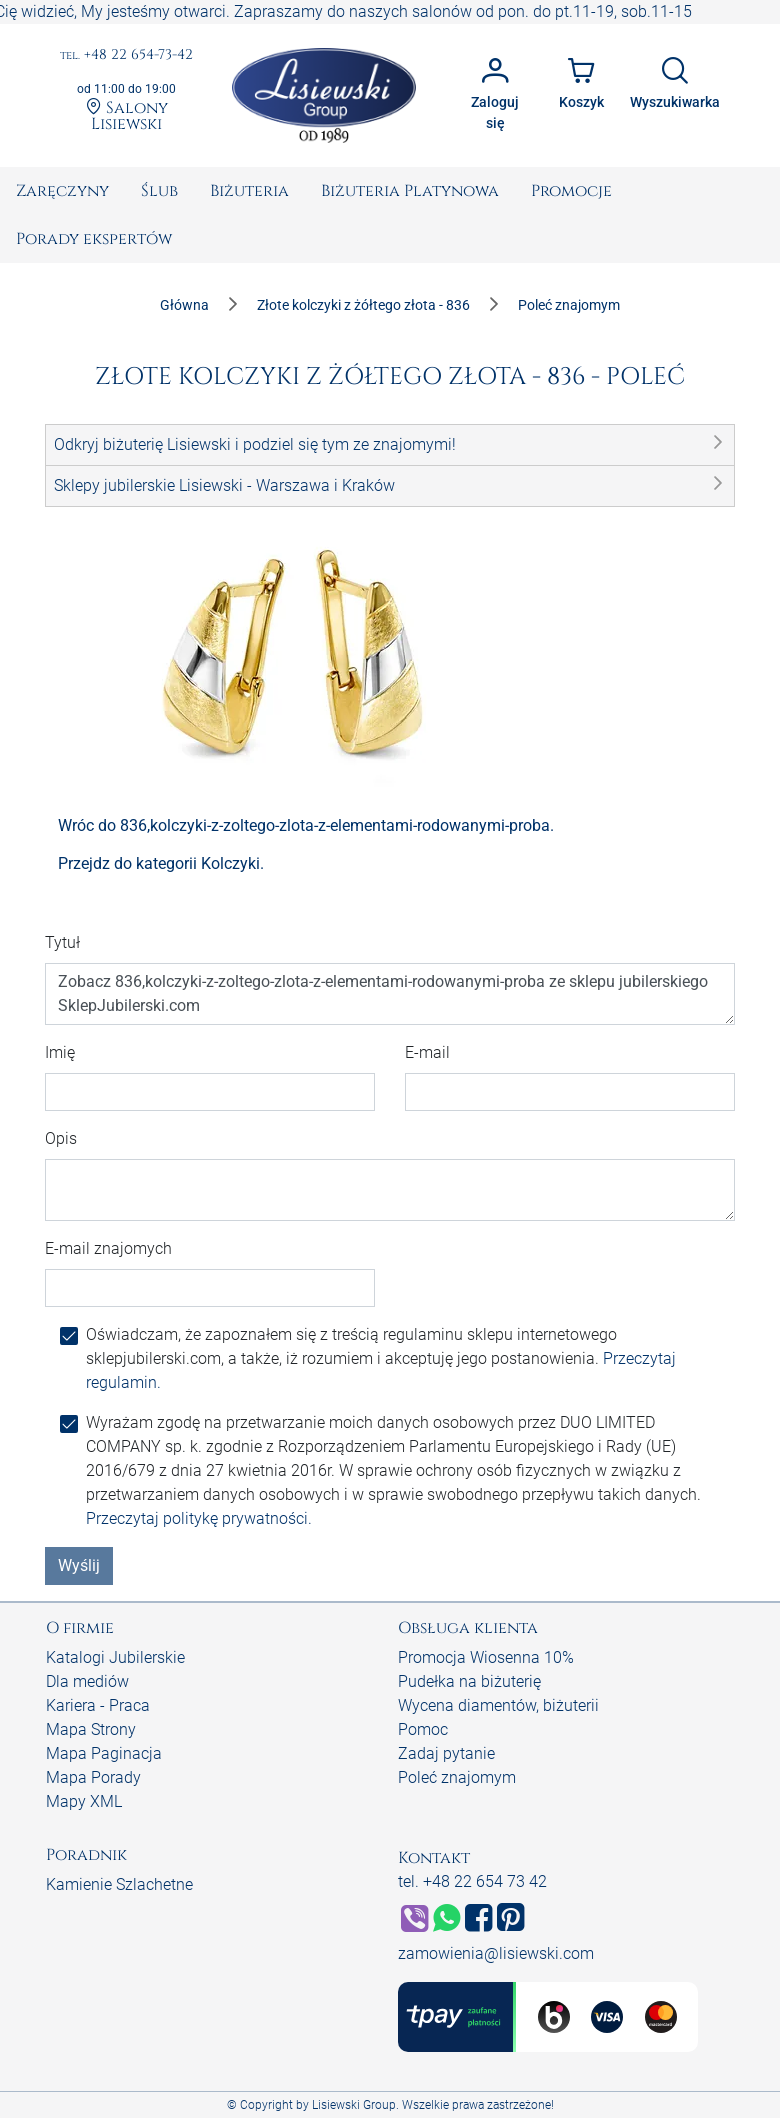  Describe the element at coordinates (62, 942) in the screenshot. I see `Tytuł` at that location.